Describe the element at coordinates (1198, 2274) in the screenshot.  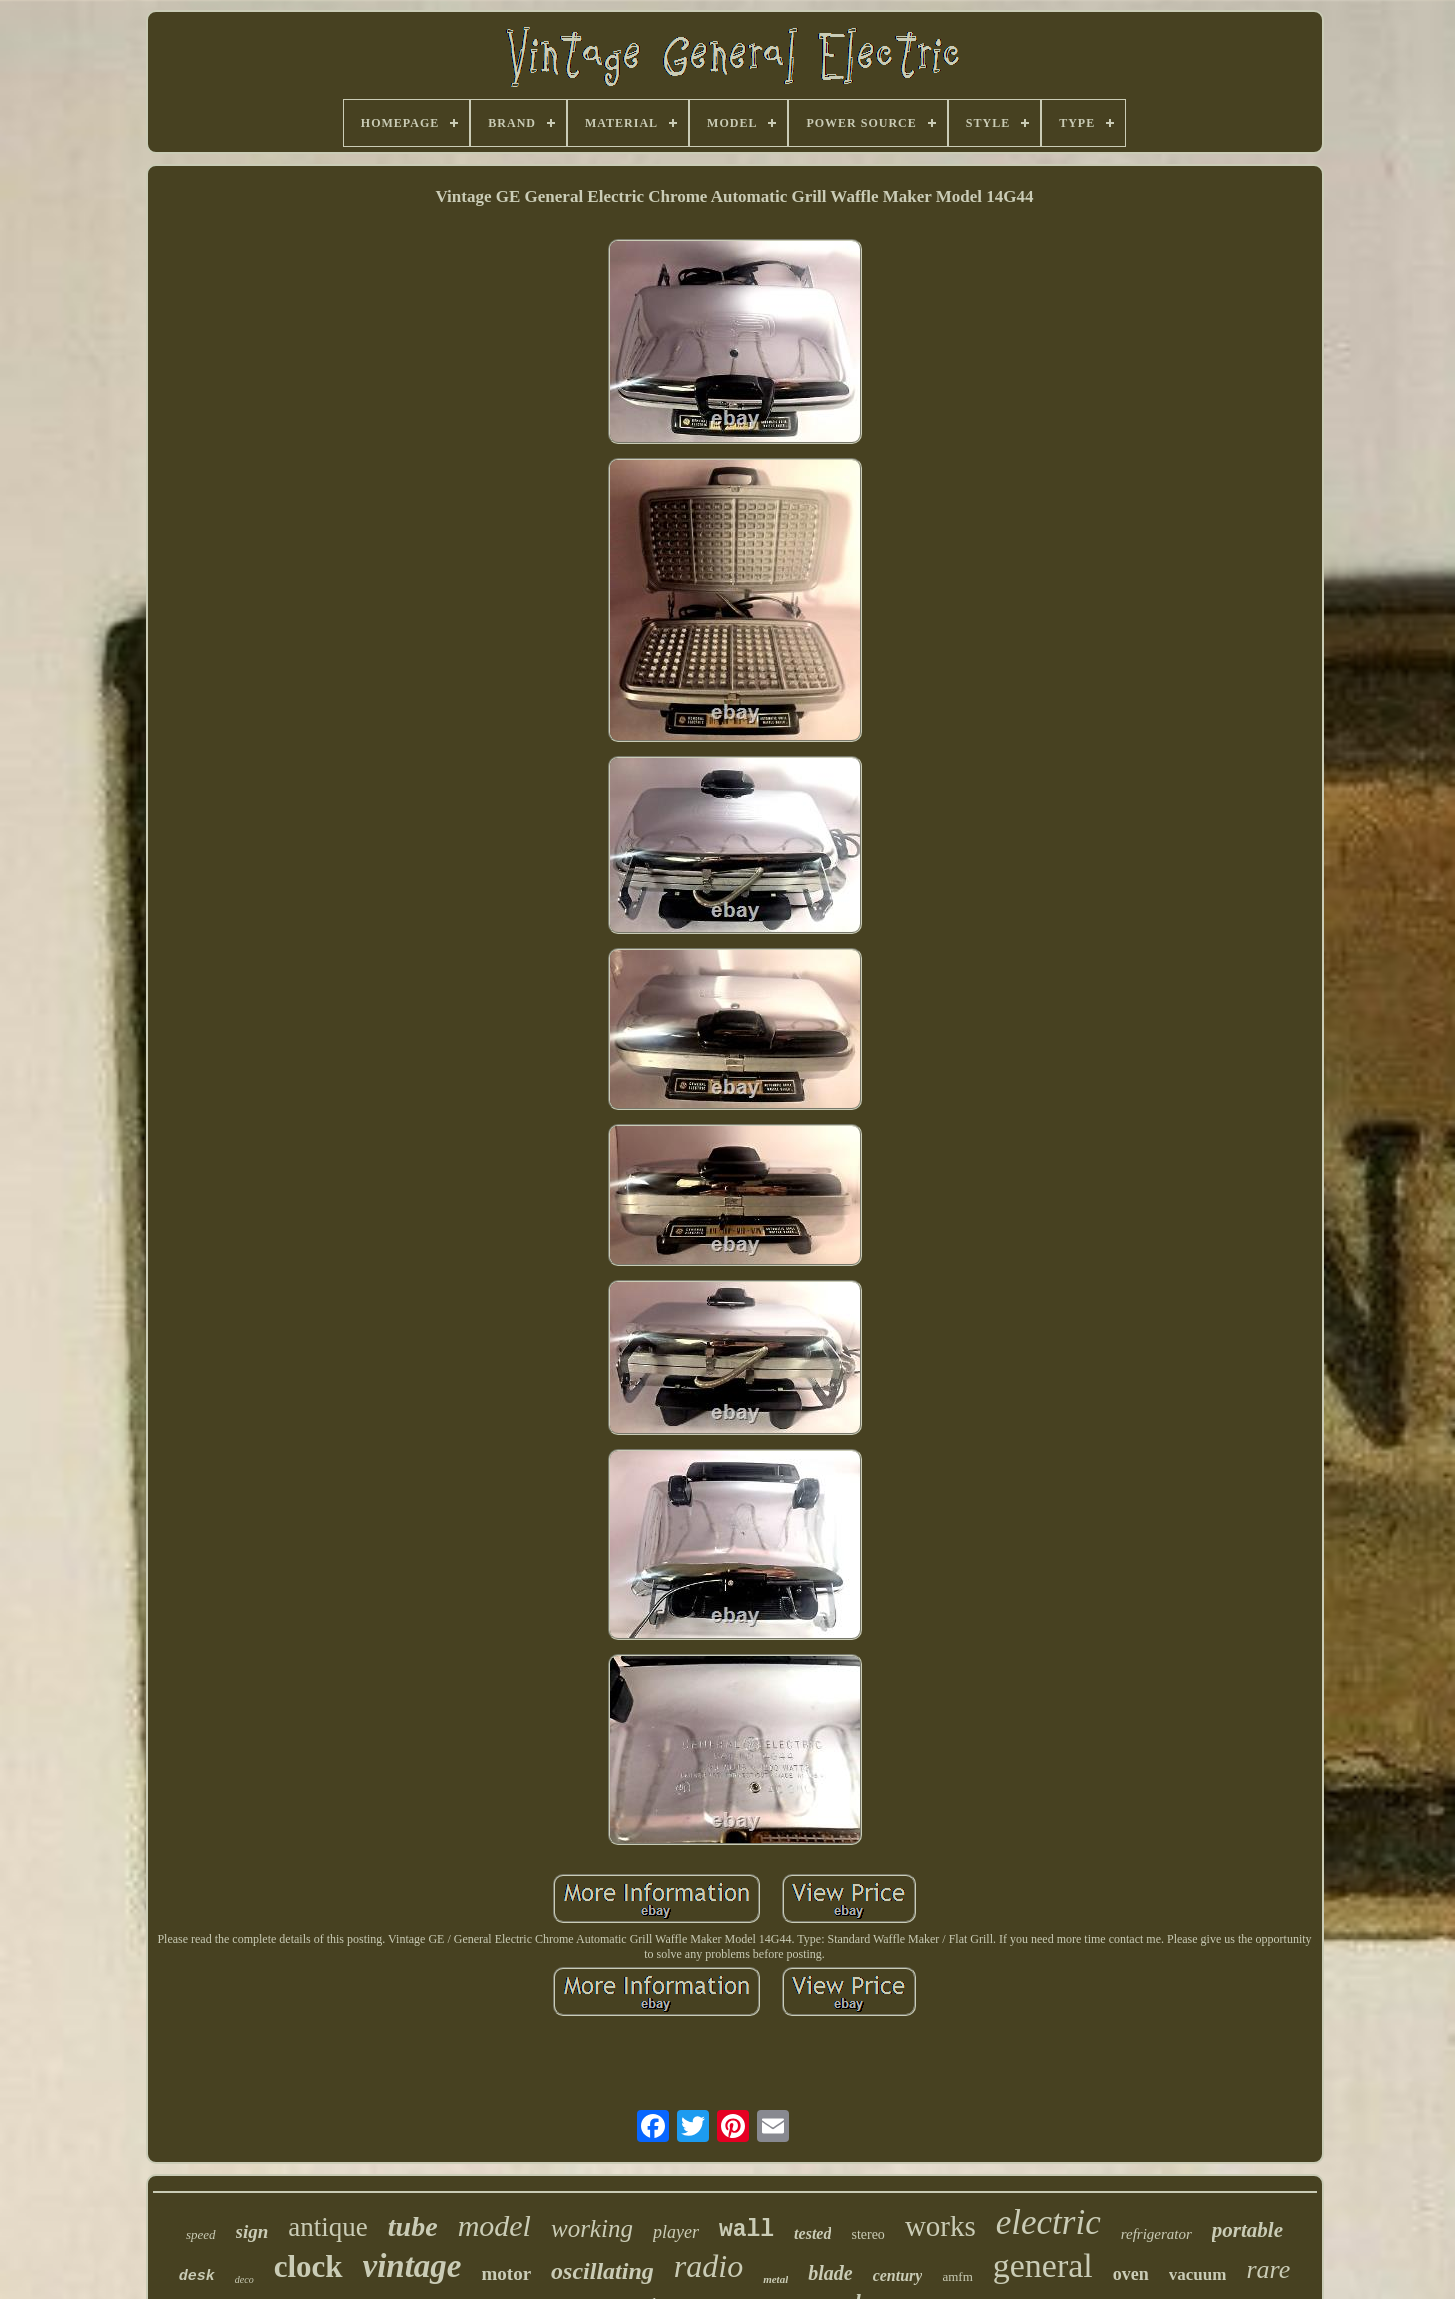
I see `vacuum` at that location.